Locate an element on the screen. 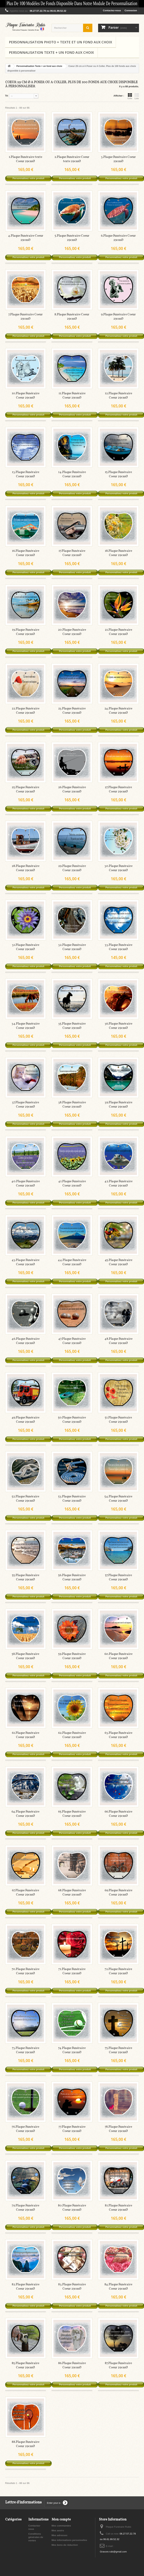  61.Plaque Funéraire Coeur 29cmØ is located at coordinates (25, 1735).